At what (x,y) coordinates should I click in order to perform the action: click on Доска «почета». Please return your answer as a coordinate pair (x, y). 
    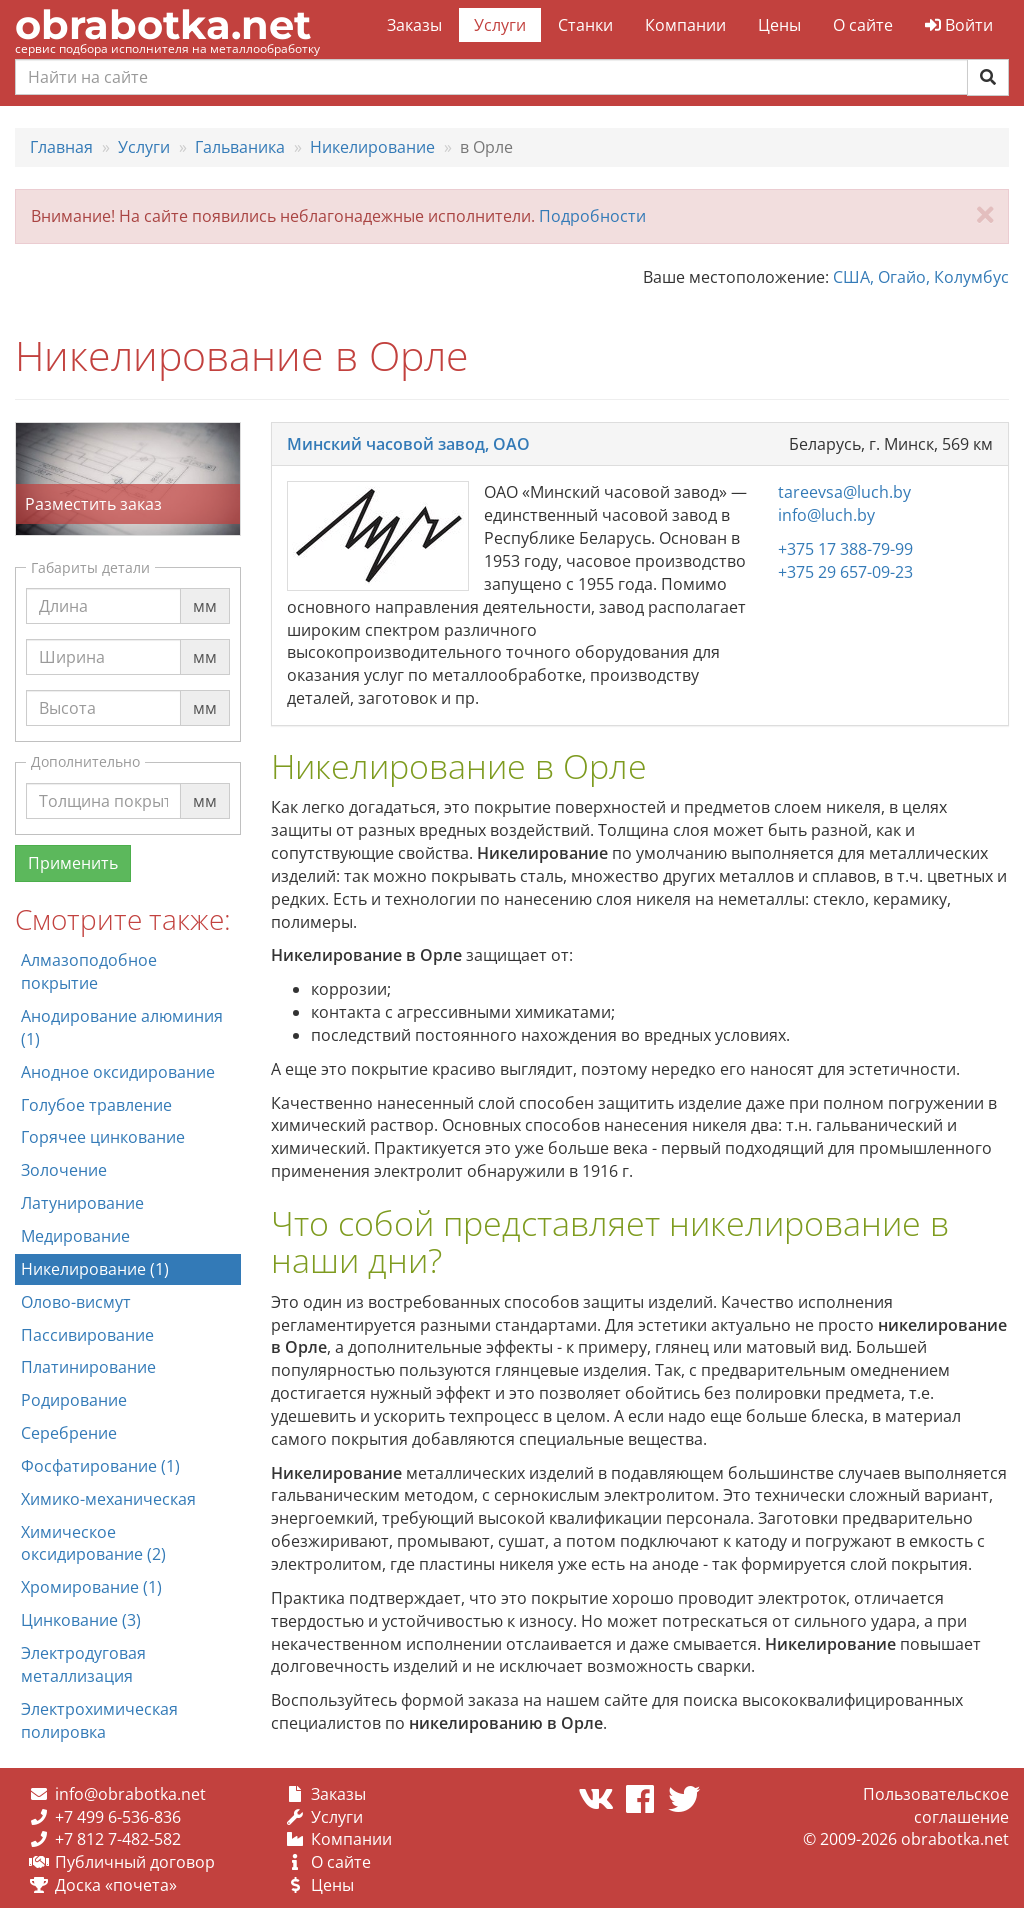
    Looking at the image, I should click on (116, 1885).